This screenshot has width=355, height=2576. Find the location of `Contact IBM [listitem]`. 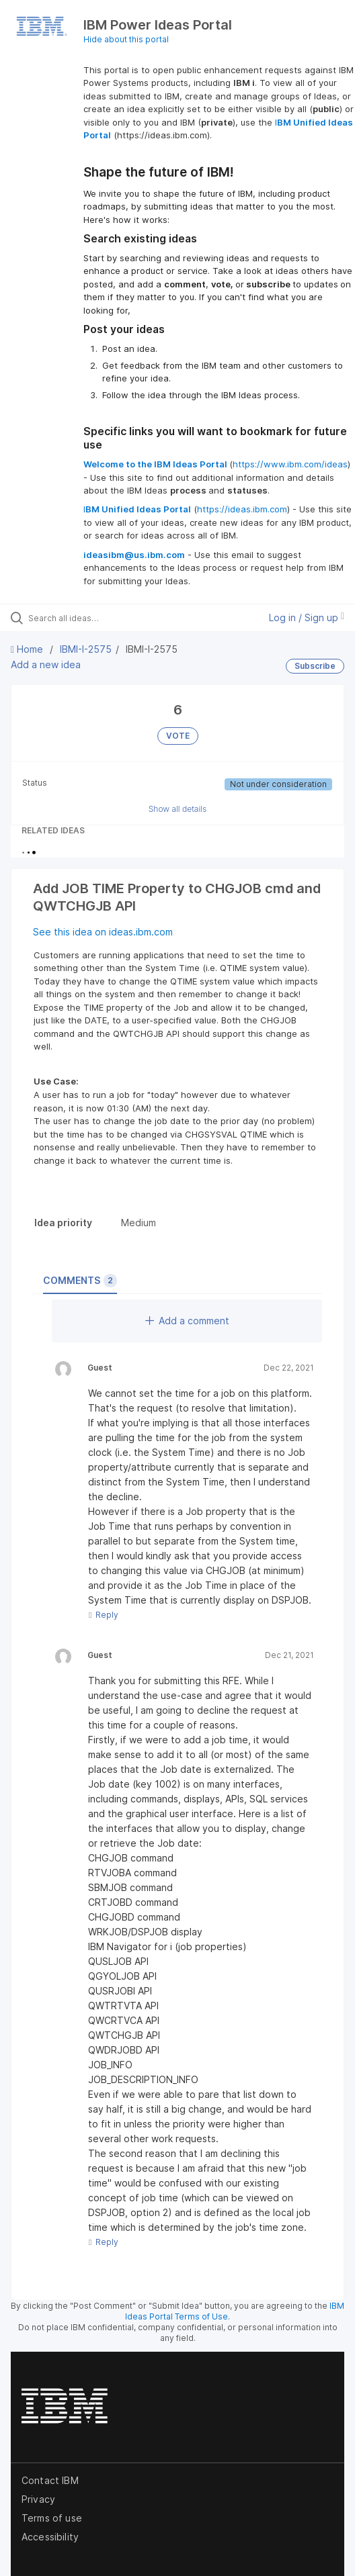

Contact IBM [listitem] is located at coordinates (50, 2480).